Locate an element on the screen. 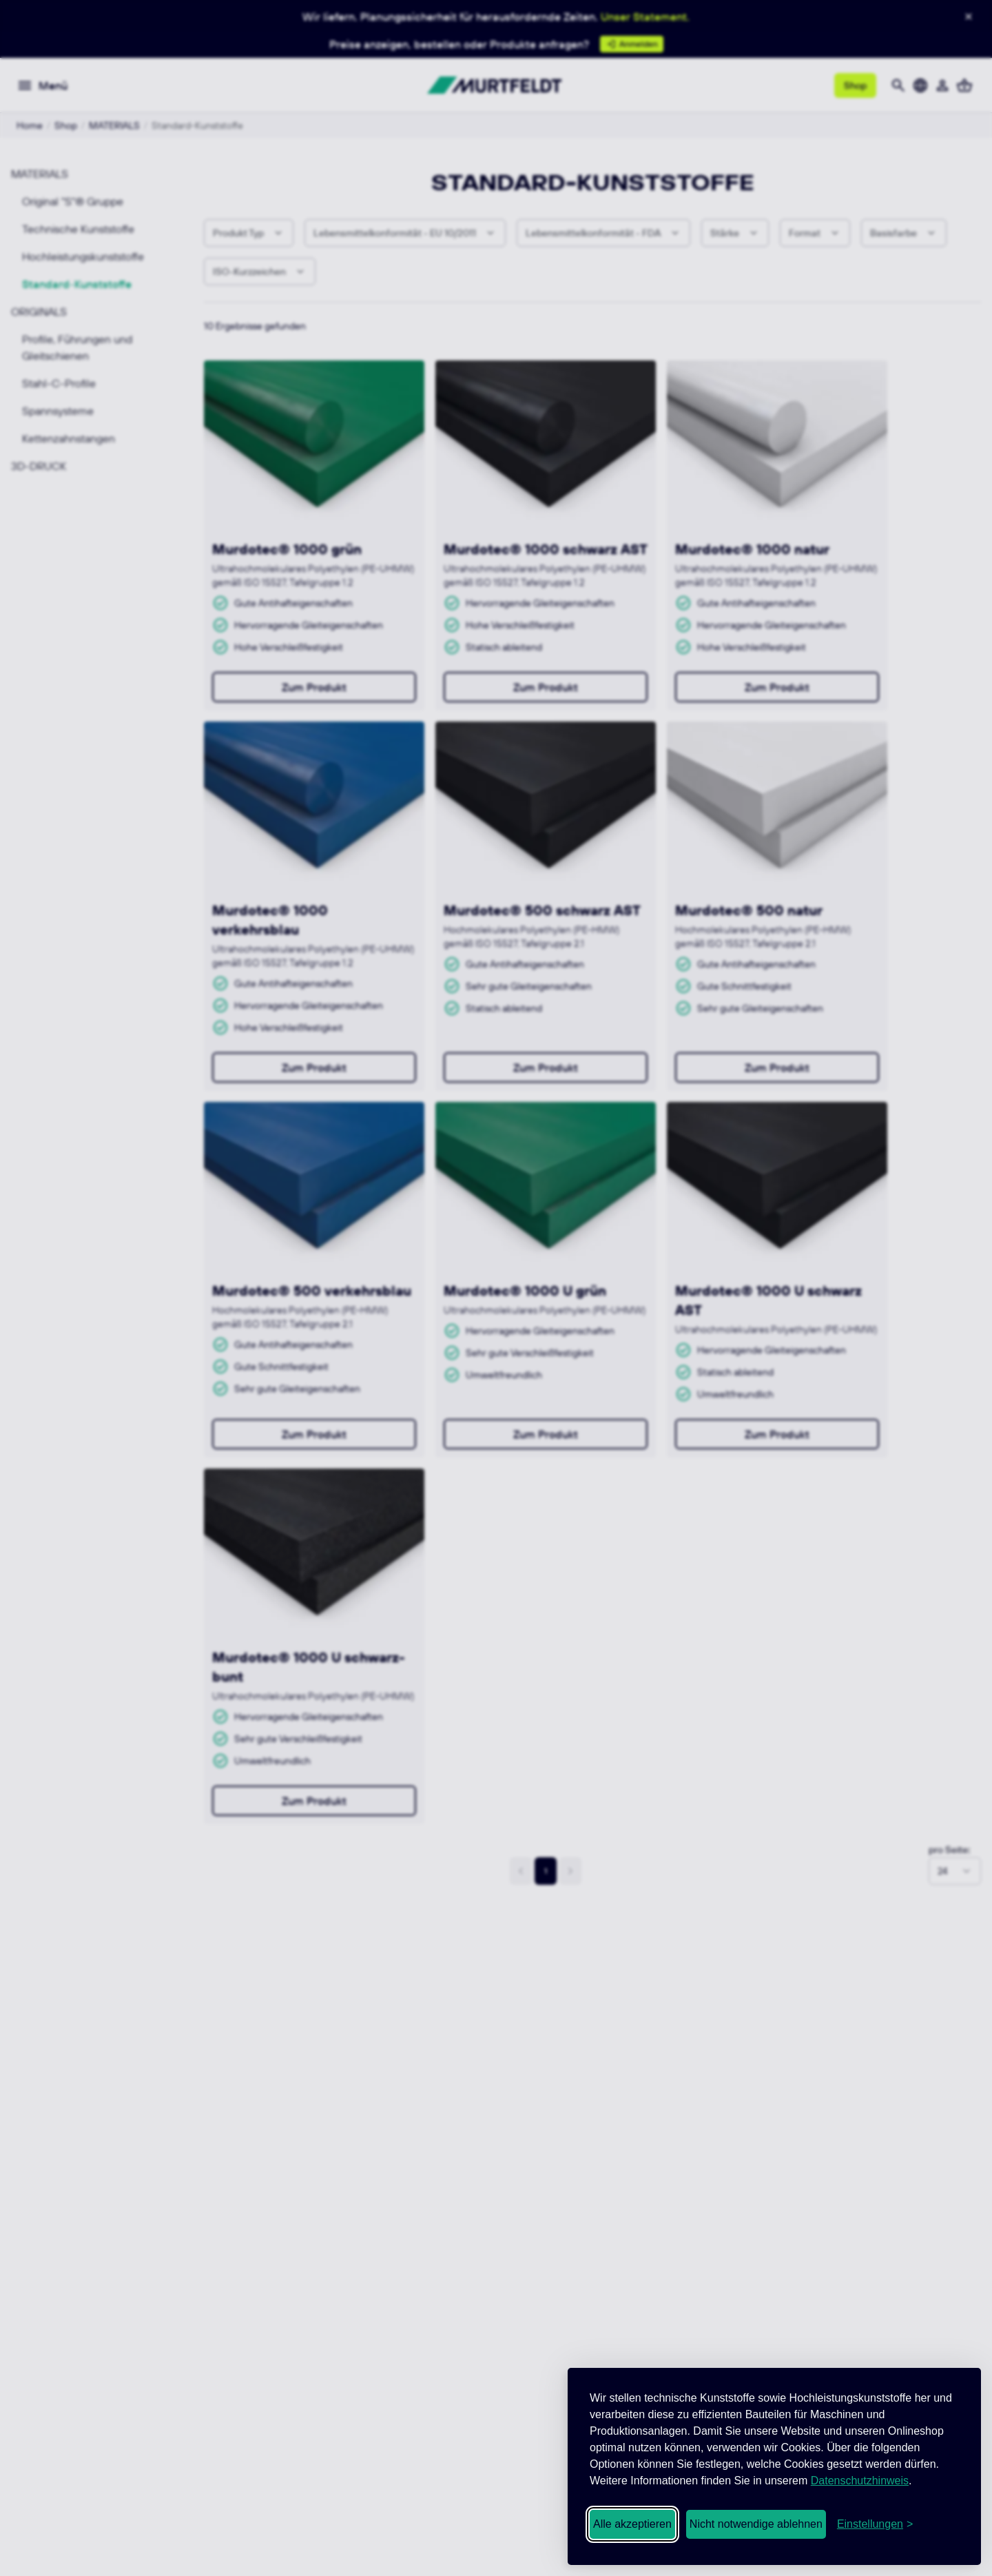 The height and width of the screenshot is (2576, 992). Nicht notwendige ablehnen [Nicht notwendige Cookies ablehnen] is located at coordinates (756, 2524).